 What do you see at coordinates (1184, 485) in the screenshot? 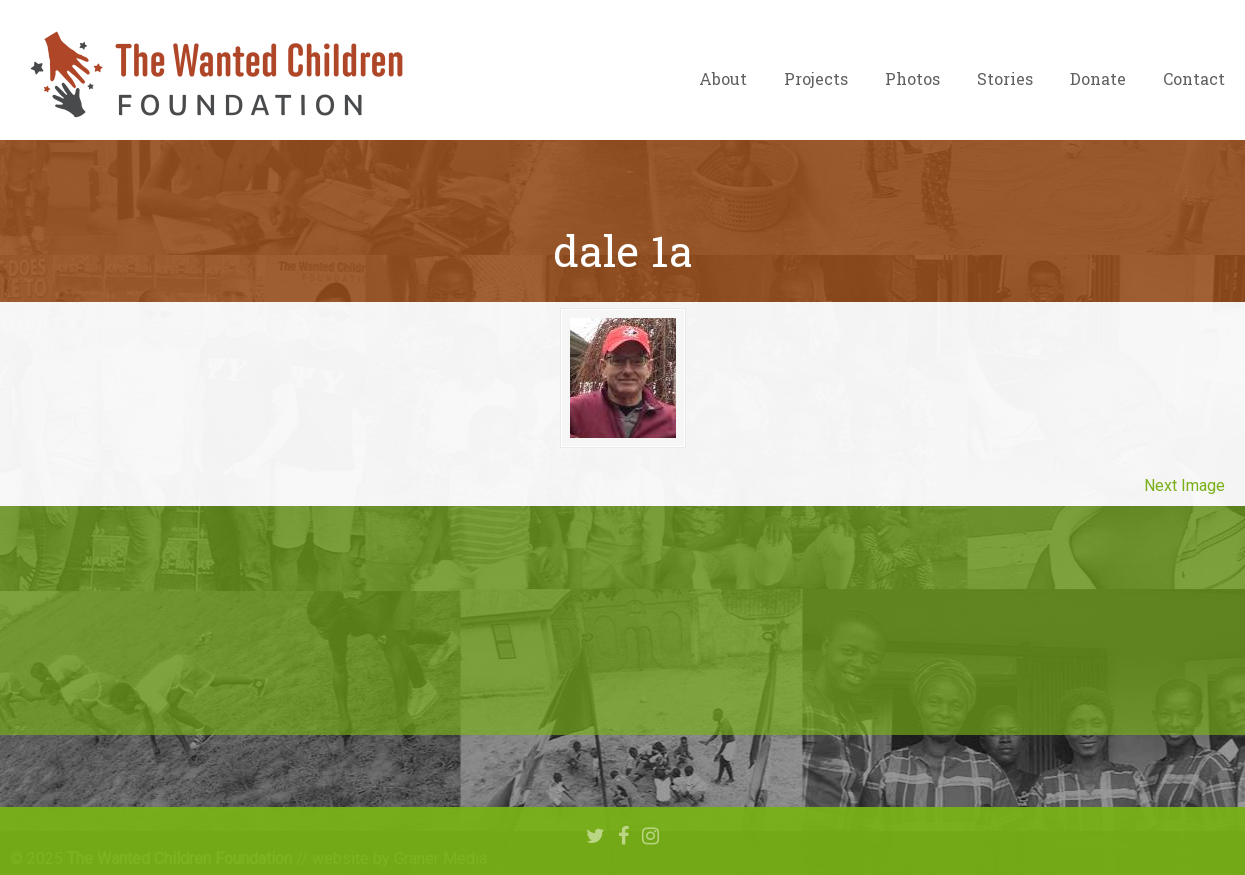
I see `Next Image` at bounding box center [1184, 485].